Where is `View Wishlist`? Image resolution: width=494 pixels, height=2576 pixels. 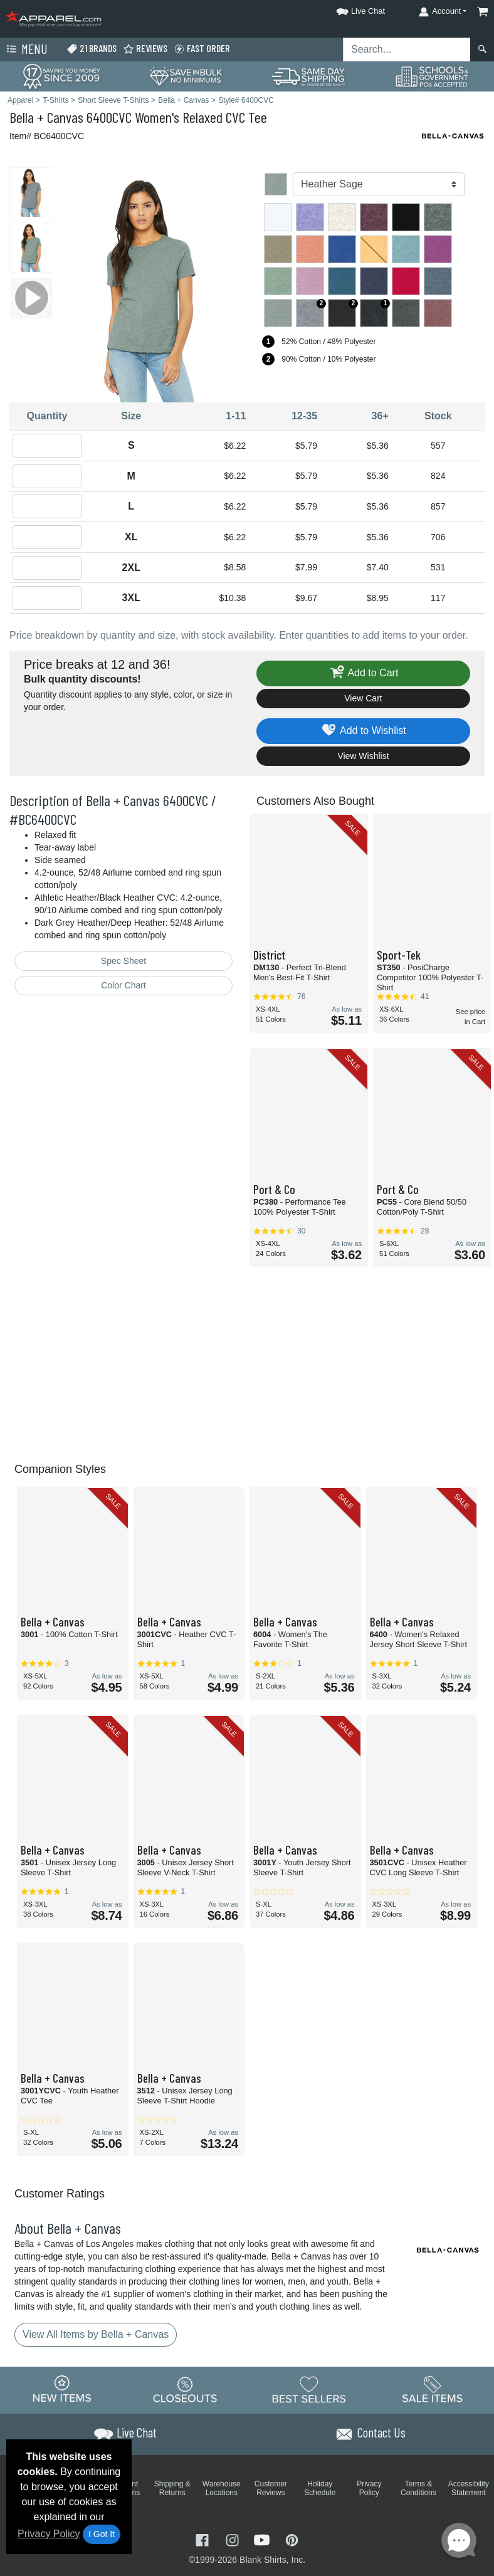 View Wishlist is located at coordinates (363, 756).